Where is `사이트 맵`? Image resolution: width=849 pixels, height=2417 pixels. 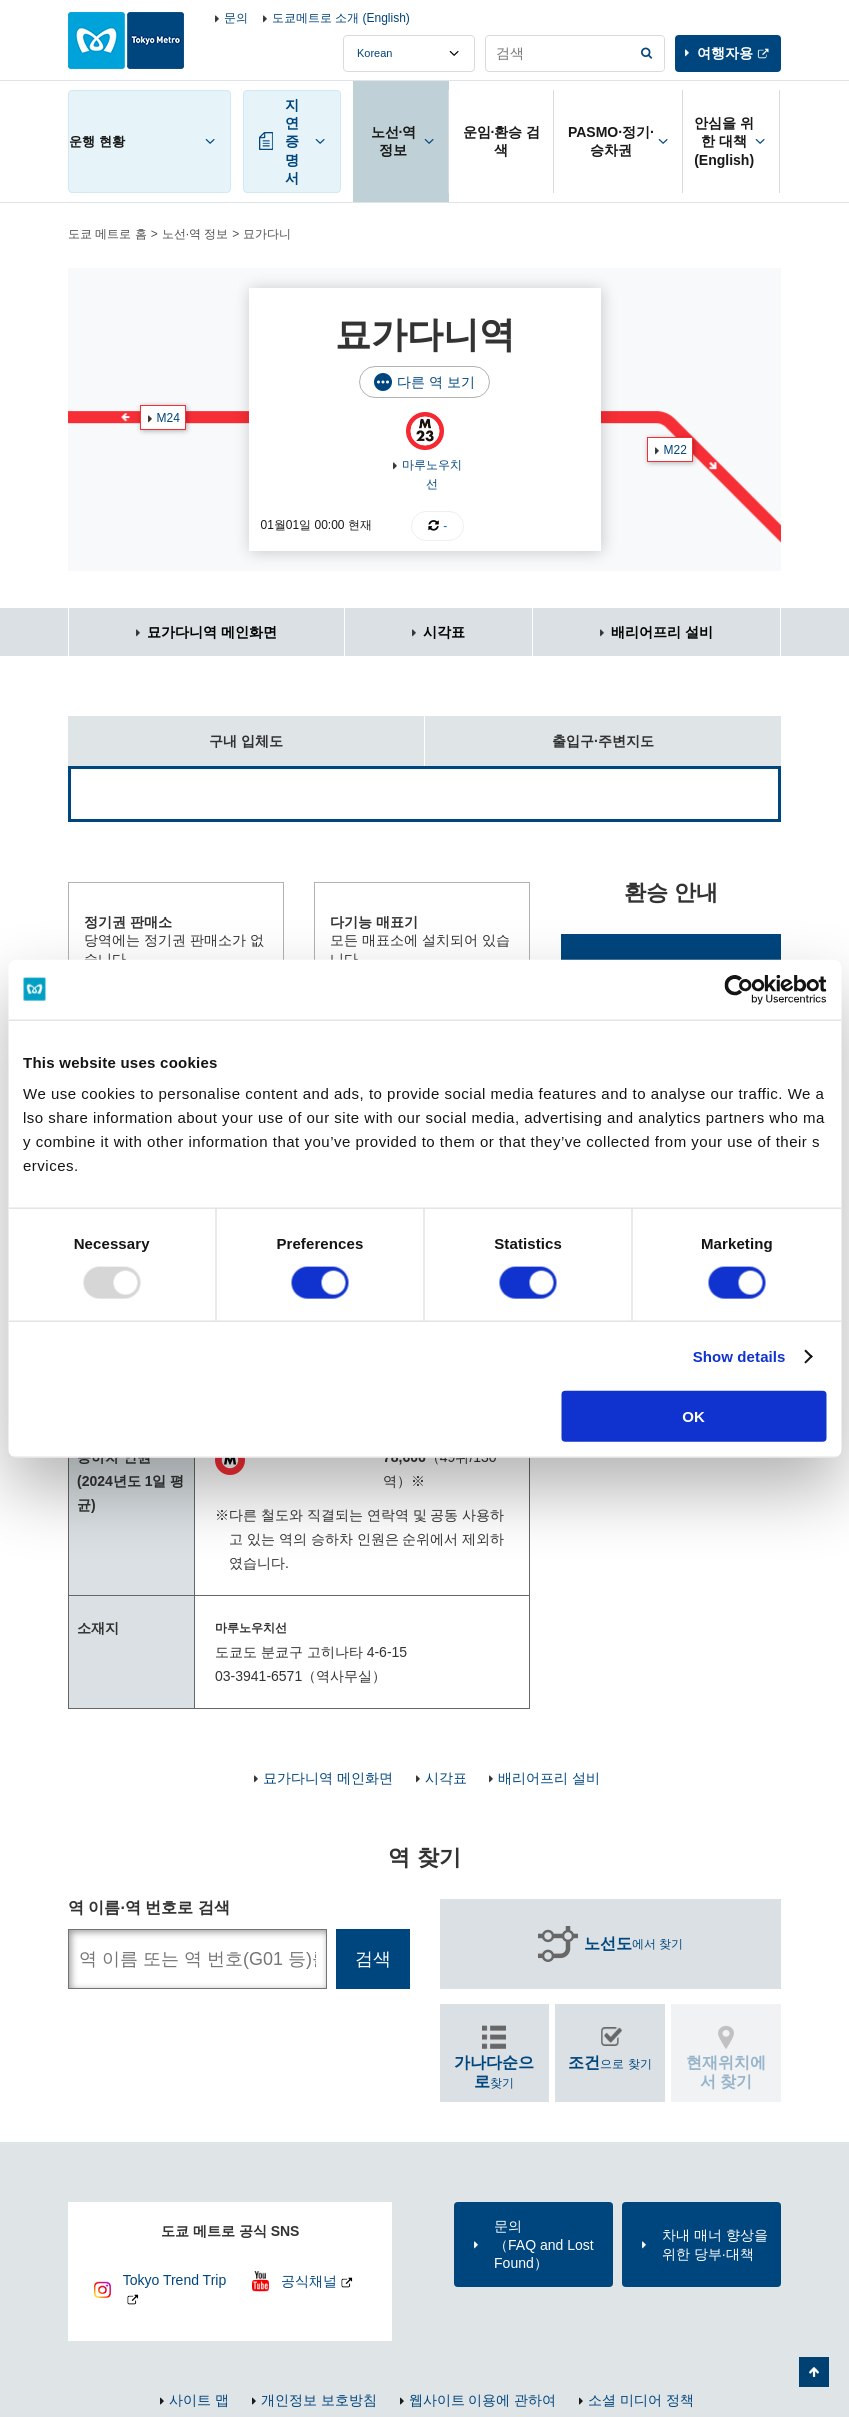 사이트 맵 is located at coordinates (199, 2400).